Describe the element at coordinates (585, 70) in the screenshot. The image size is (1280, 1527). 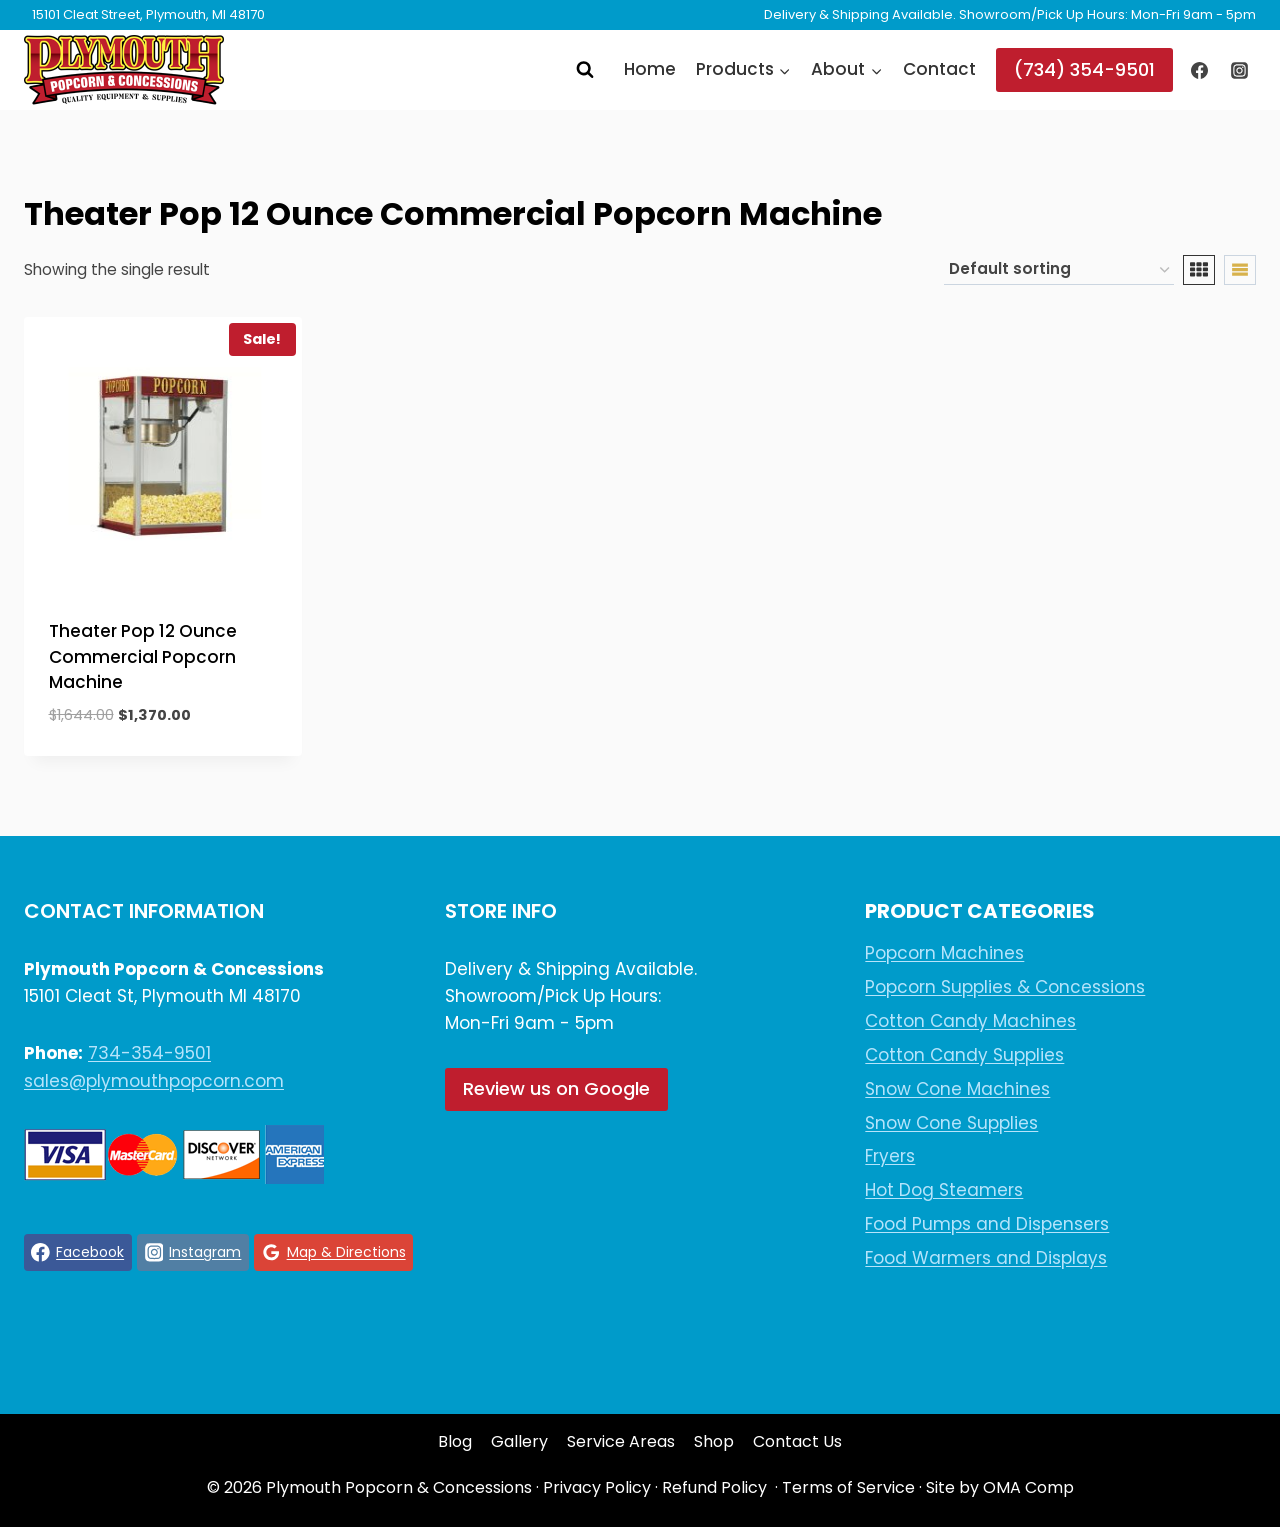
I see `[View Search Form]` at that location.